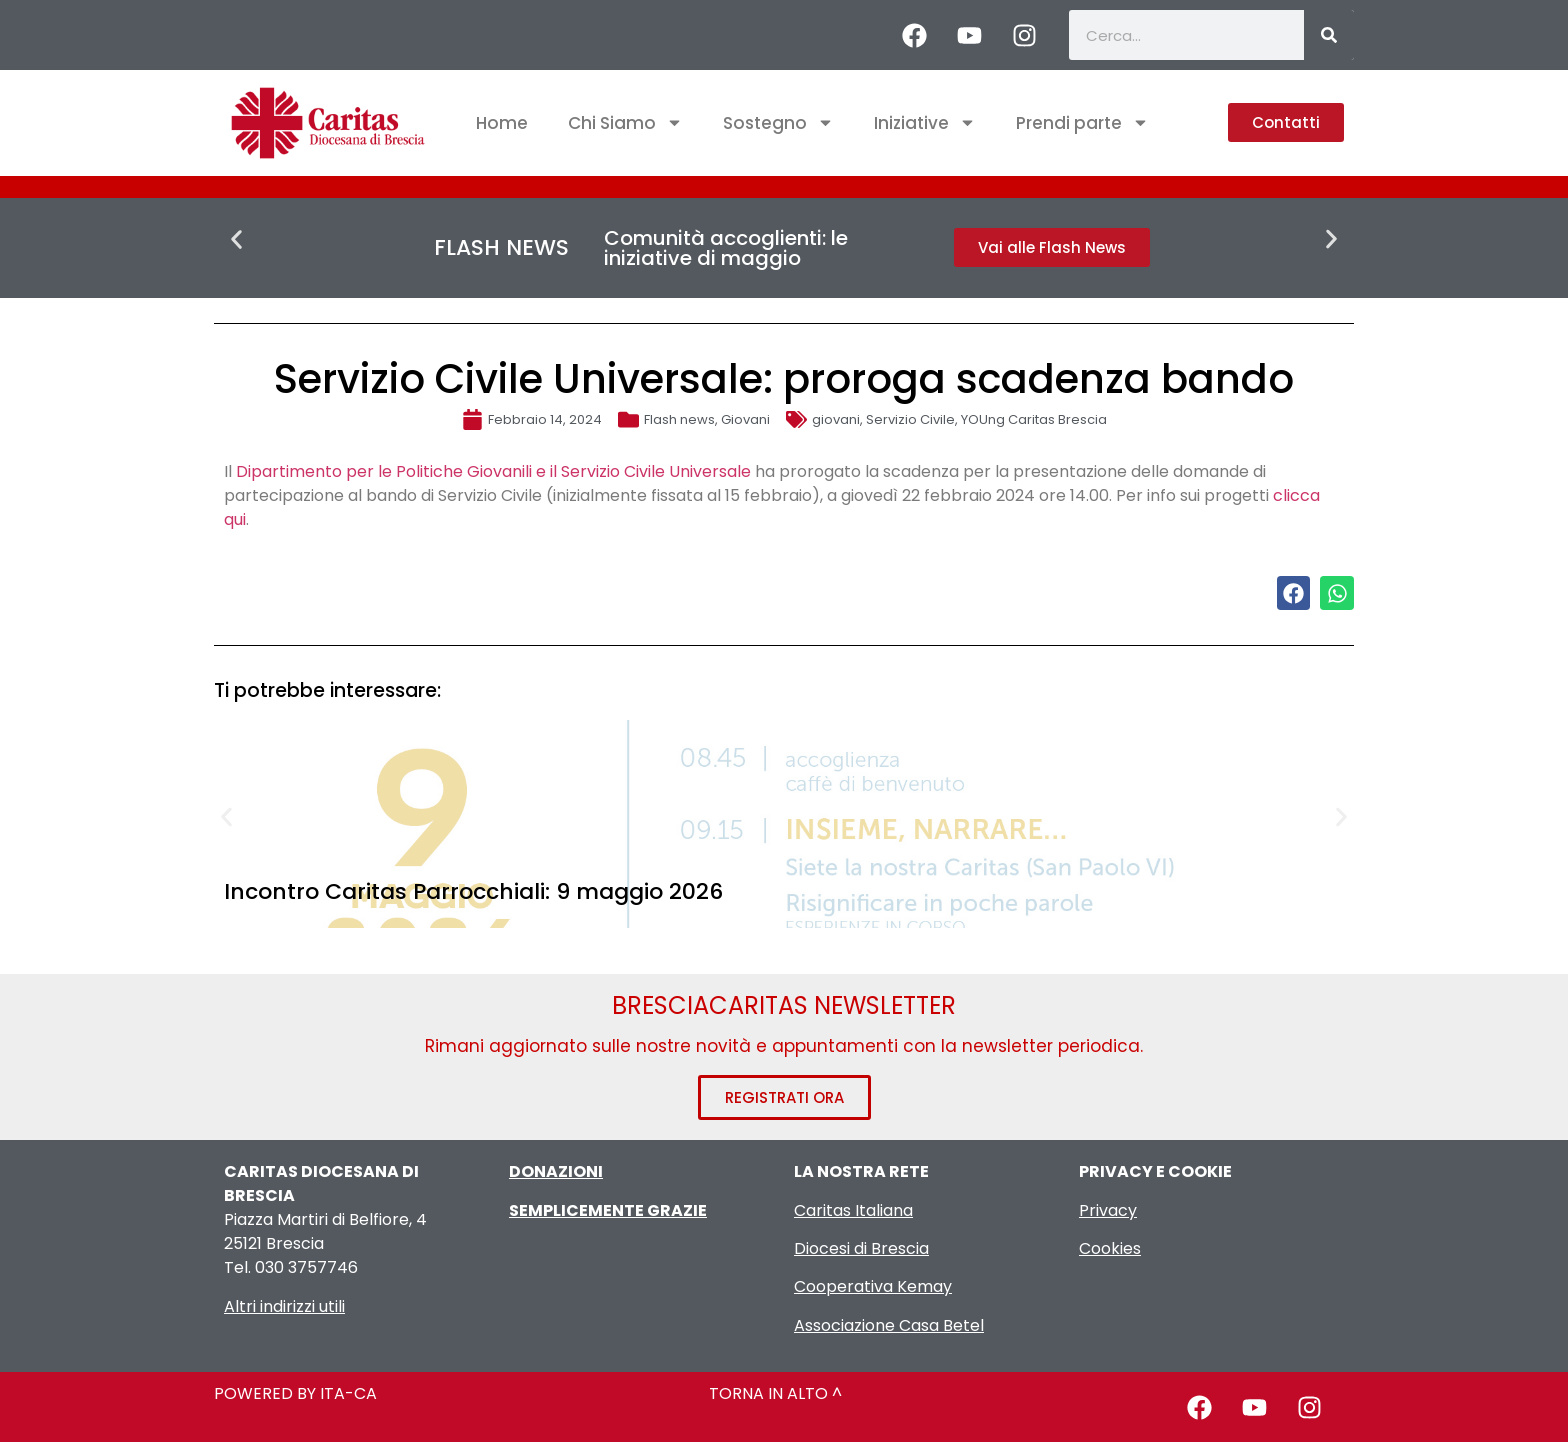  Describe the element at coordinates (745, 419) in the screenshot. I see `Giovani` at that location.